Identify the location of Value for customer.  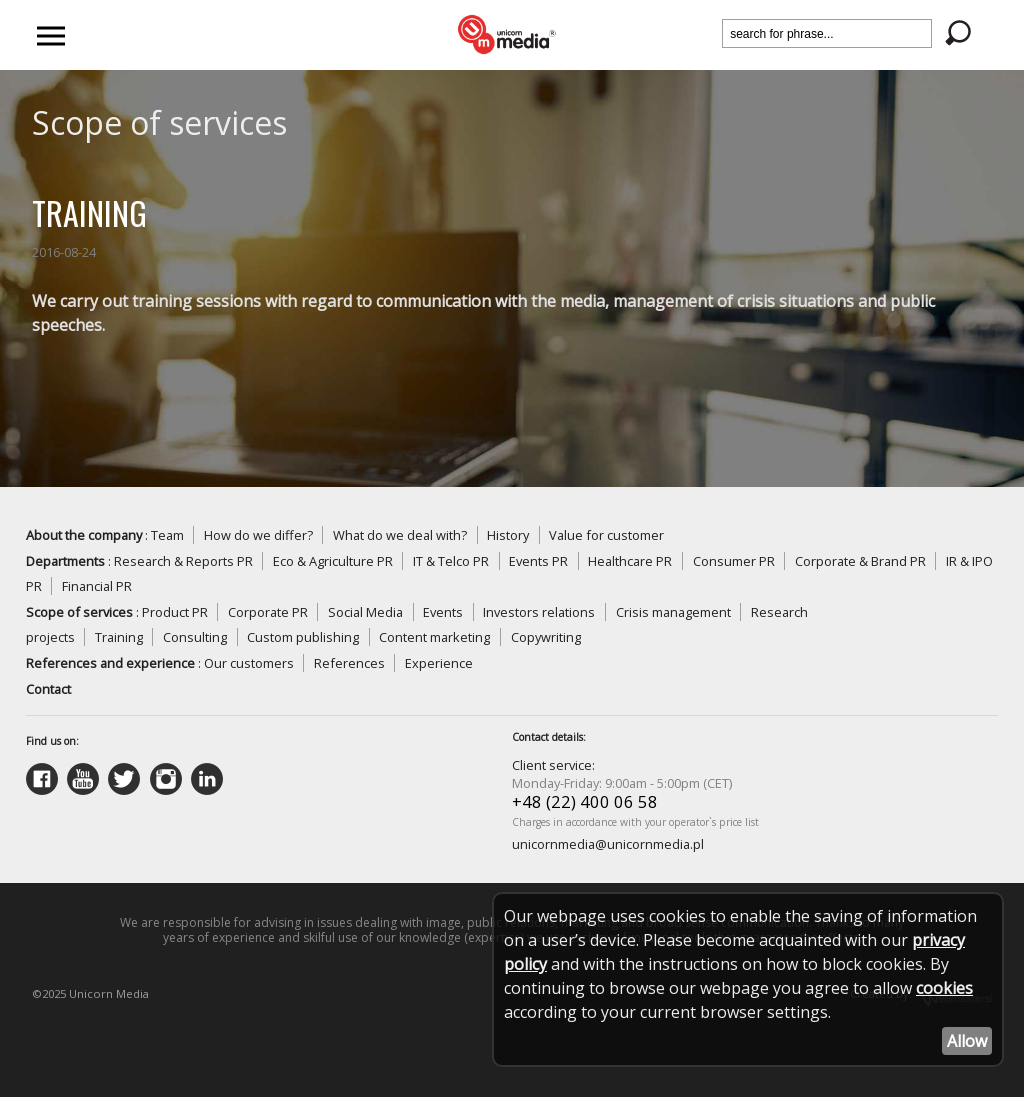
(606, 535).